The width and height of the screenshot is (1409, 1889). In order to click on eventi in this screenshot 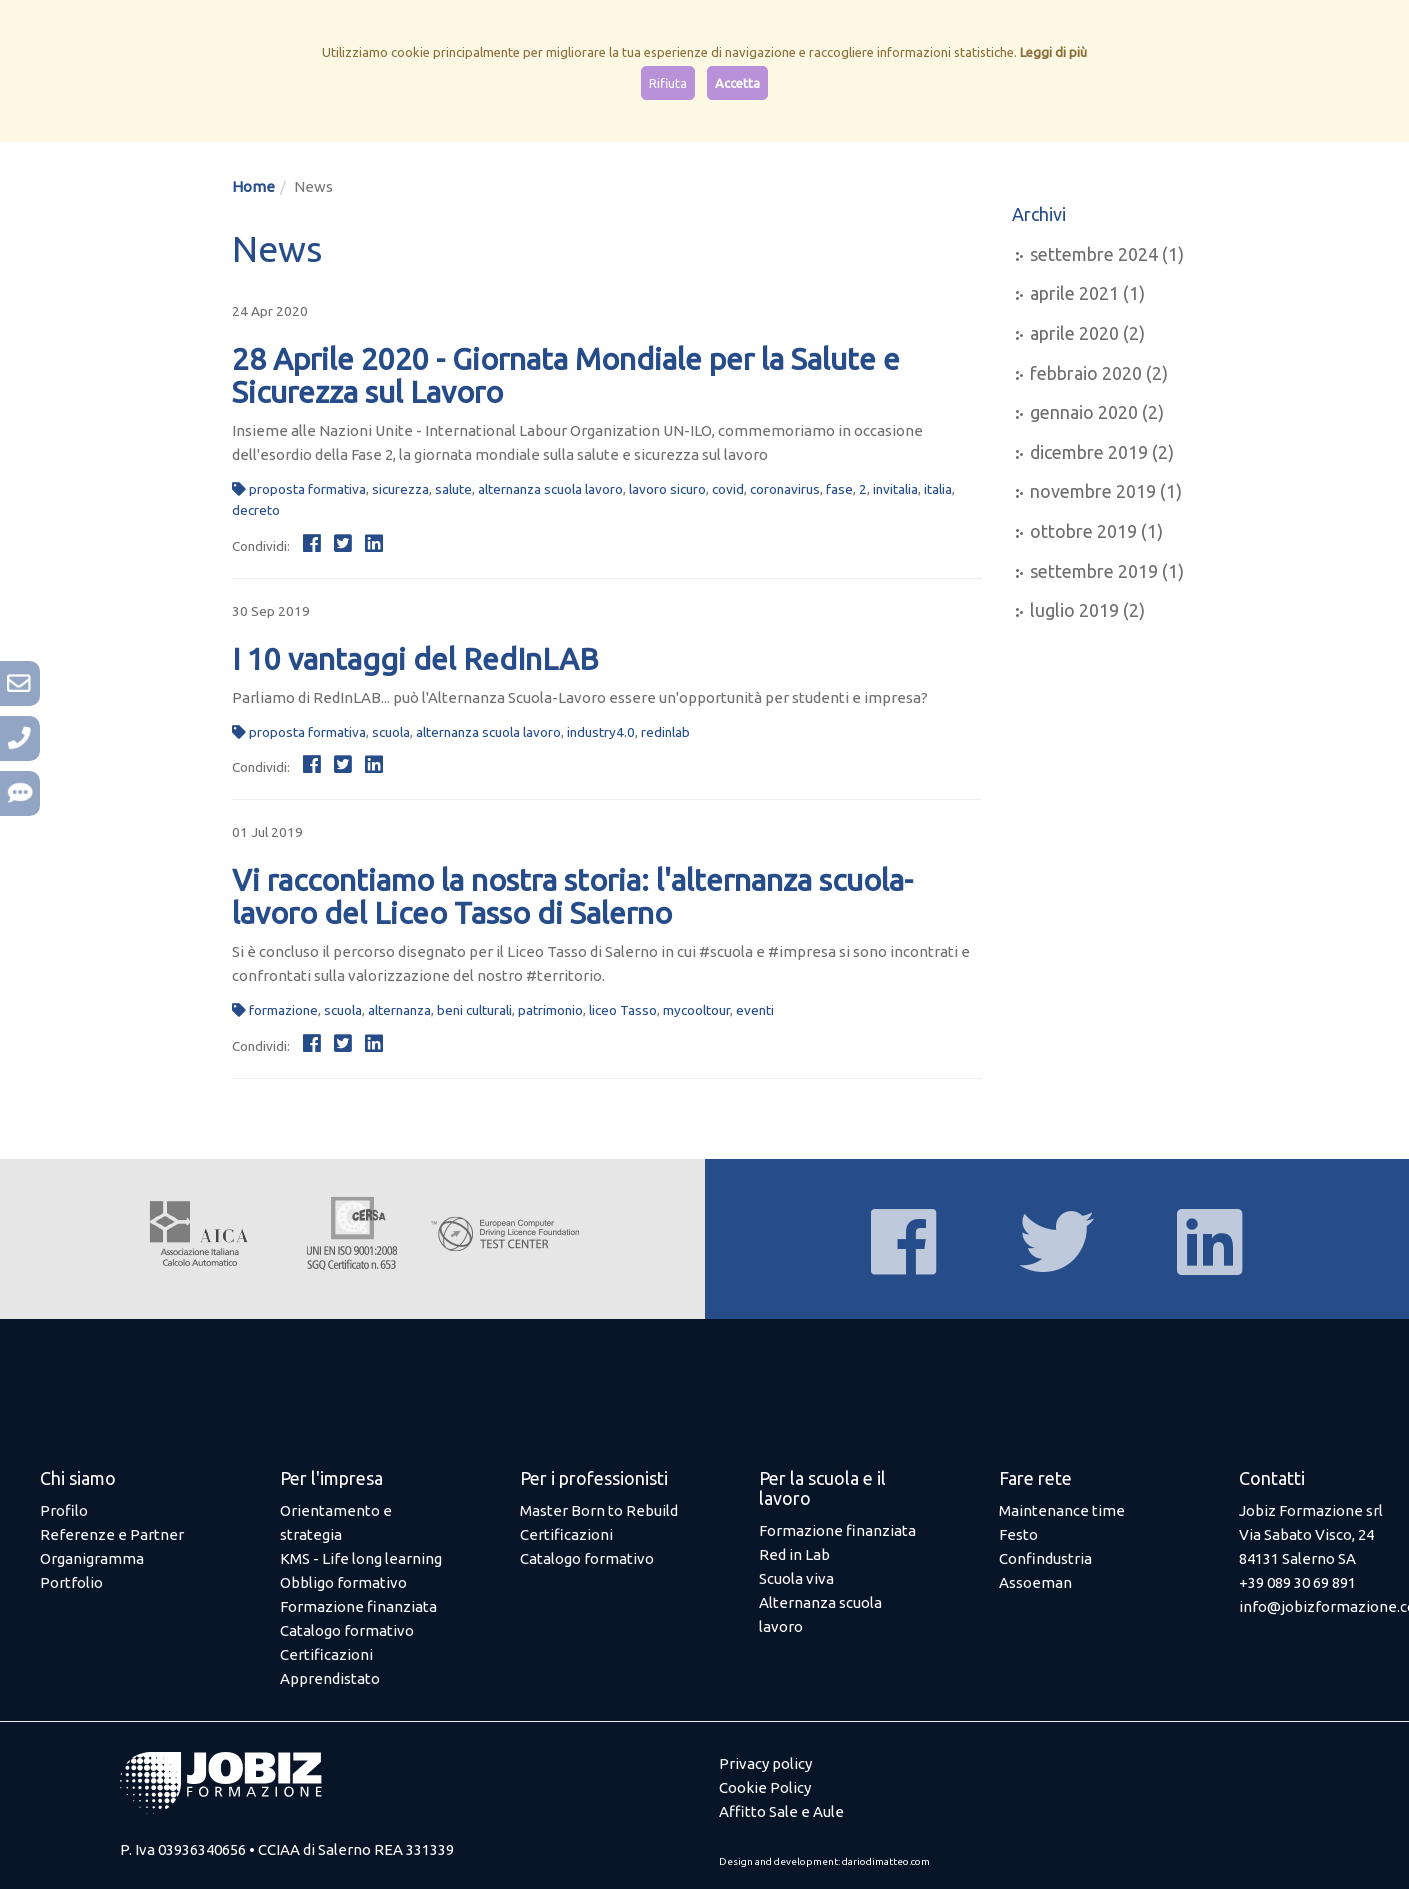, I will do `click(755, 1010)`.